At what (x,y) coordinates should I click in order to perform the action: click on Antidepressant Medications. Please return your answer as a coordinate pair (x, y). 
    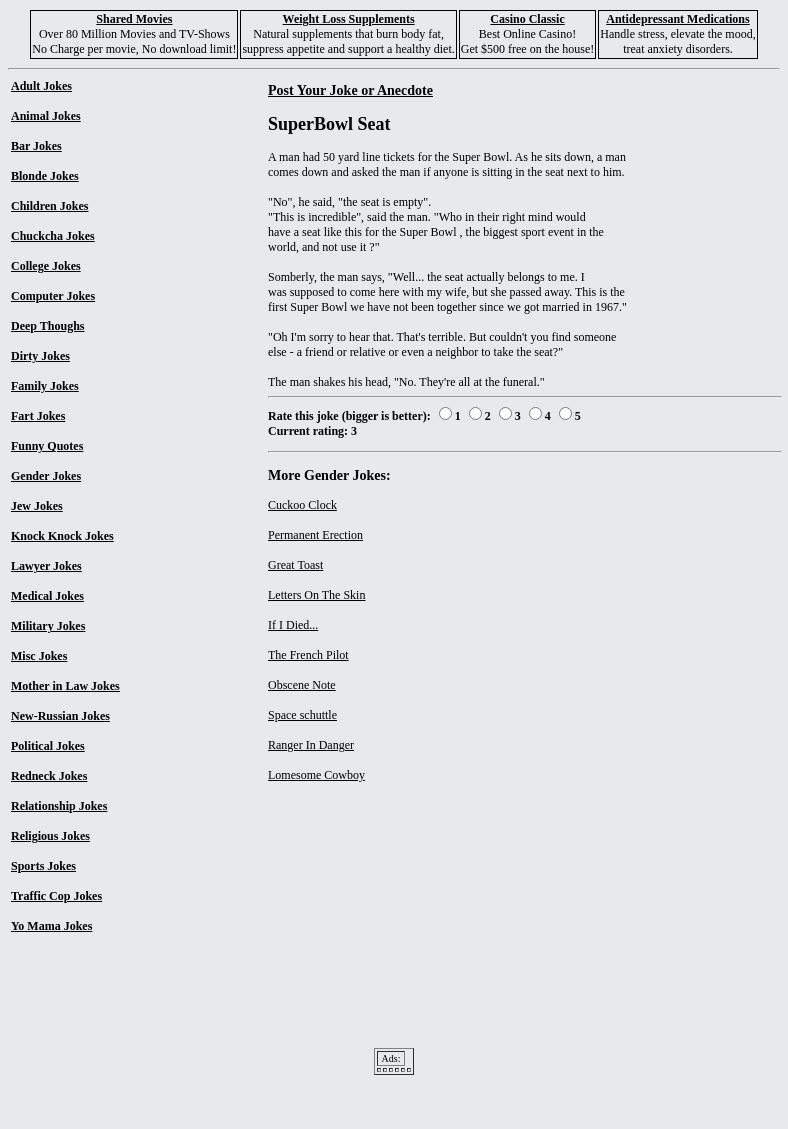
    Looking at the image, I should click on (677, 19).